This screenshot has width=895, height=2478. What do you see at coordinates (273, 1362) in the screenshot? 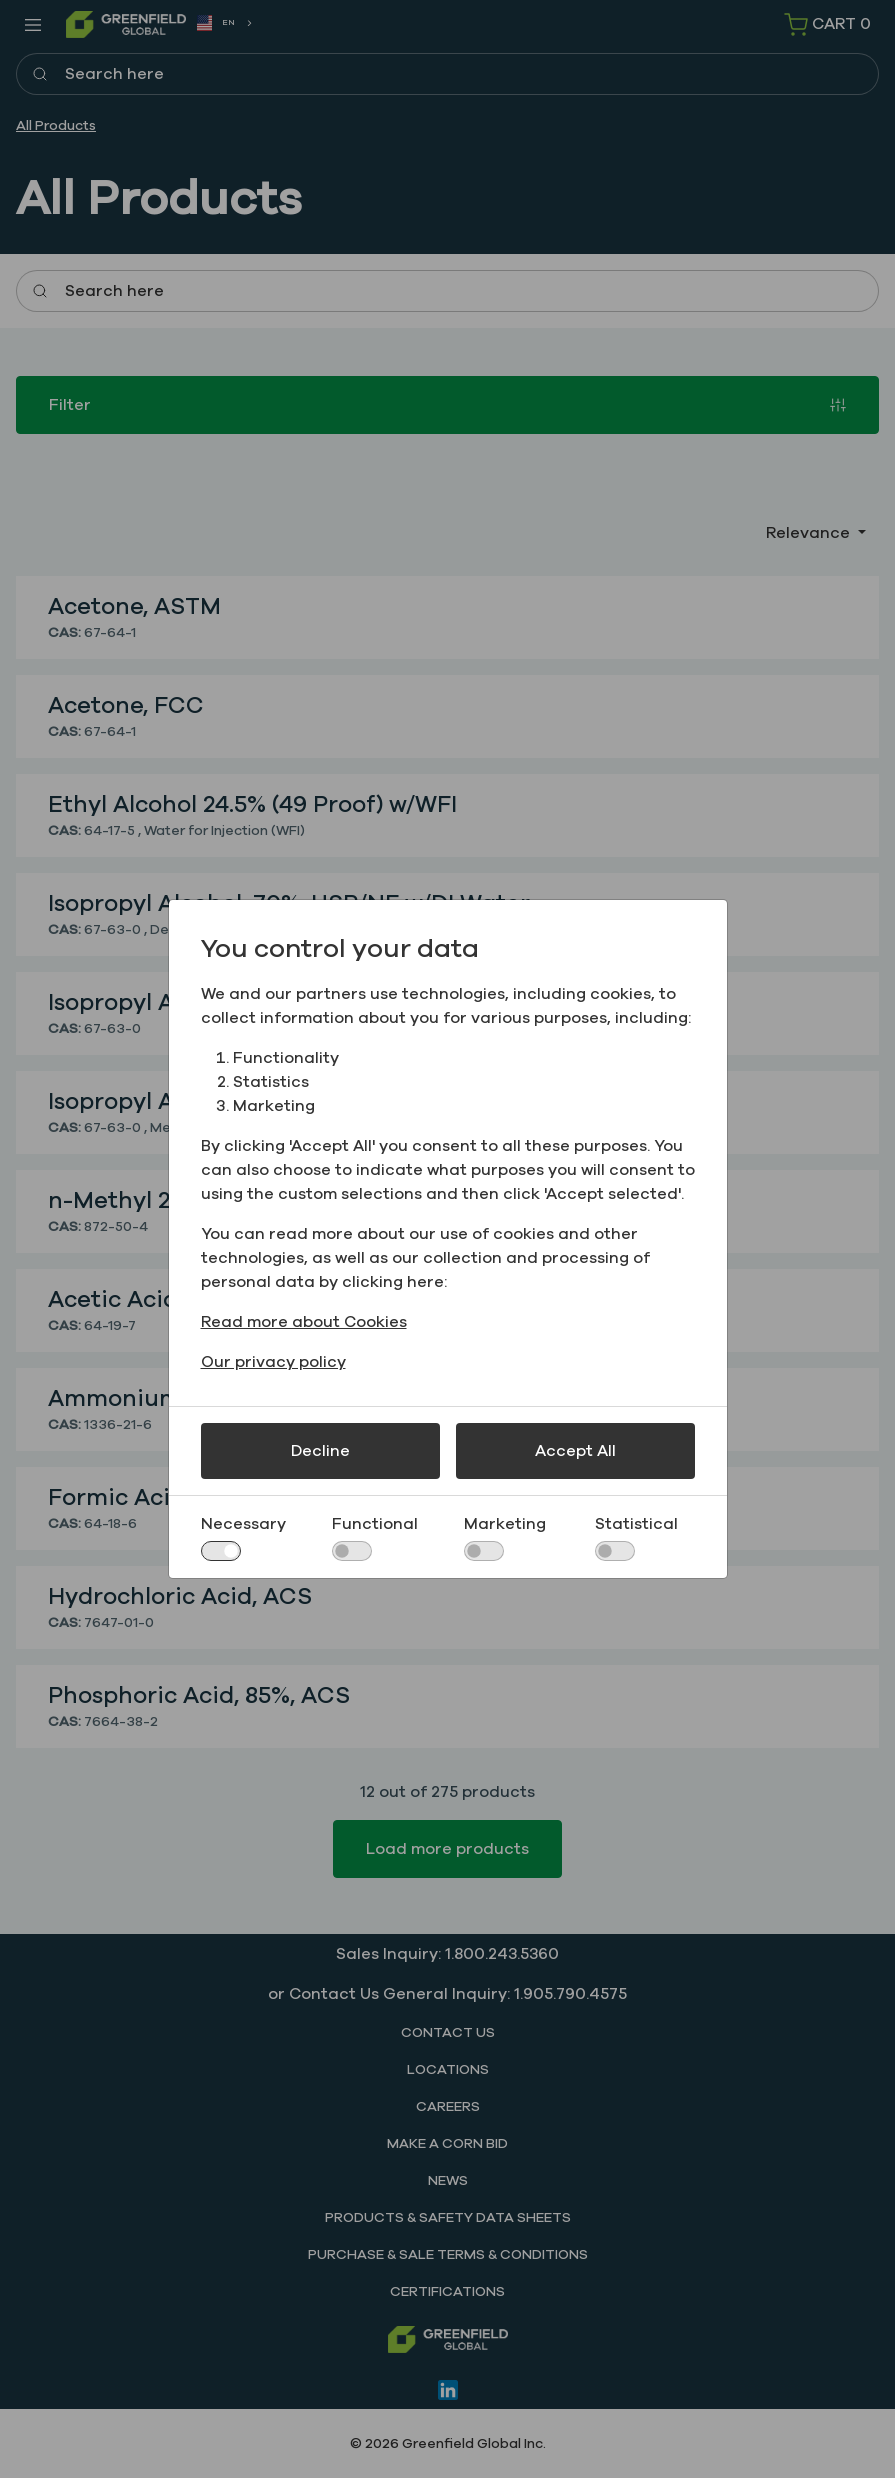
I see `Our privacy policy` at bounding box center [273, 1362].